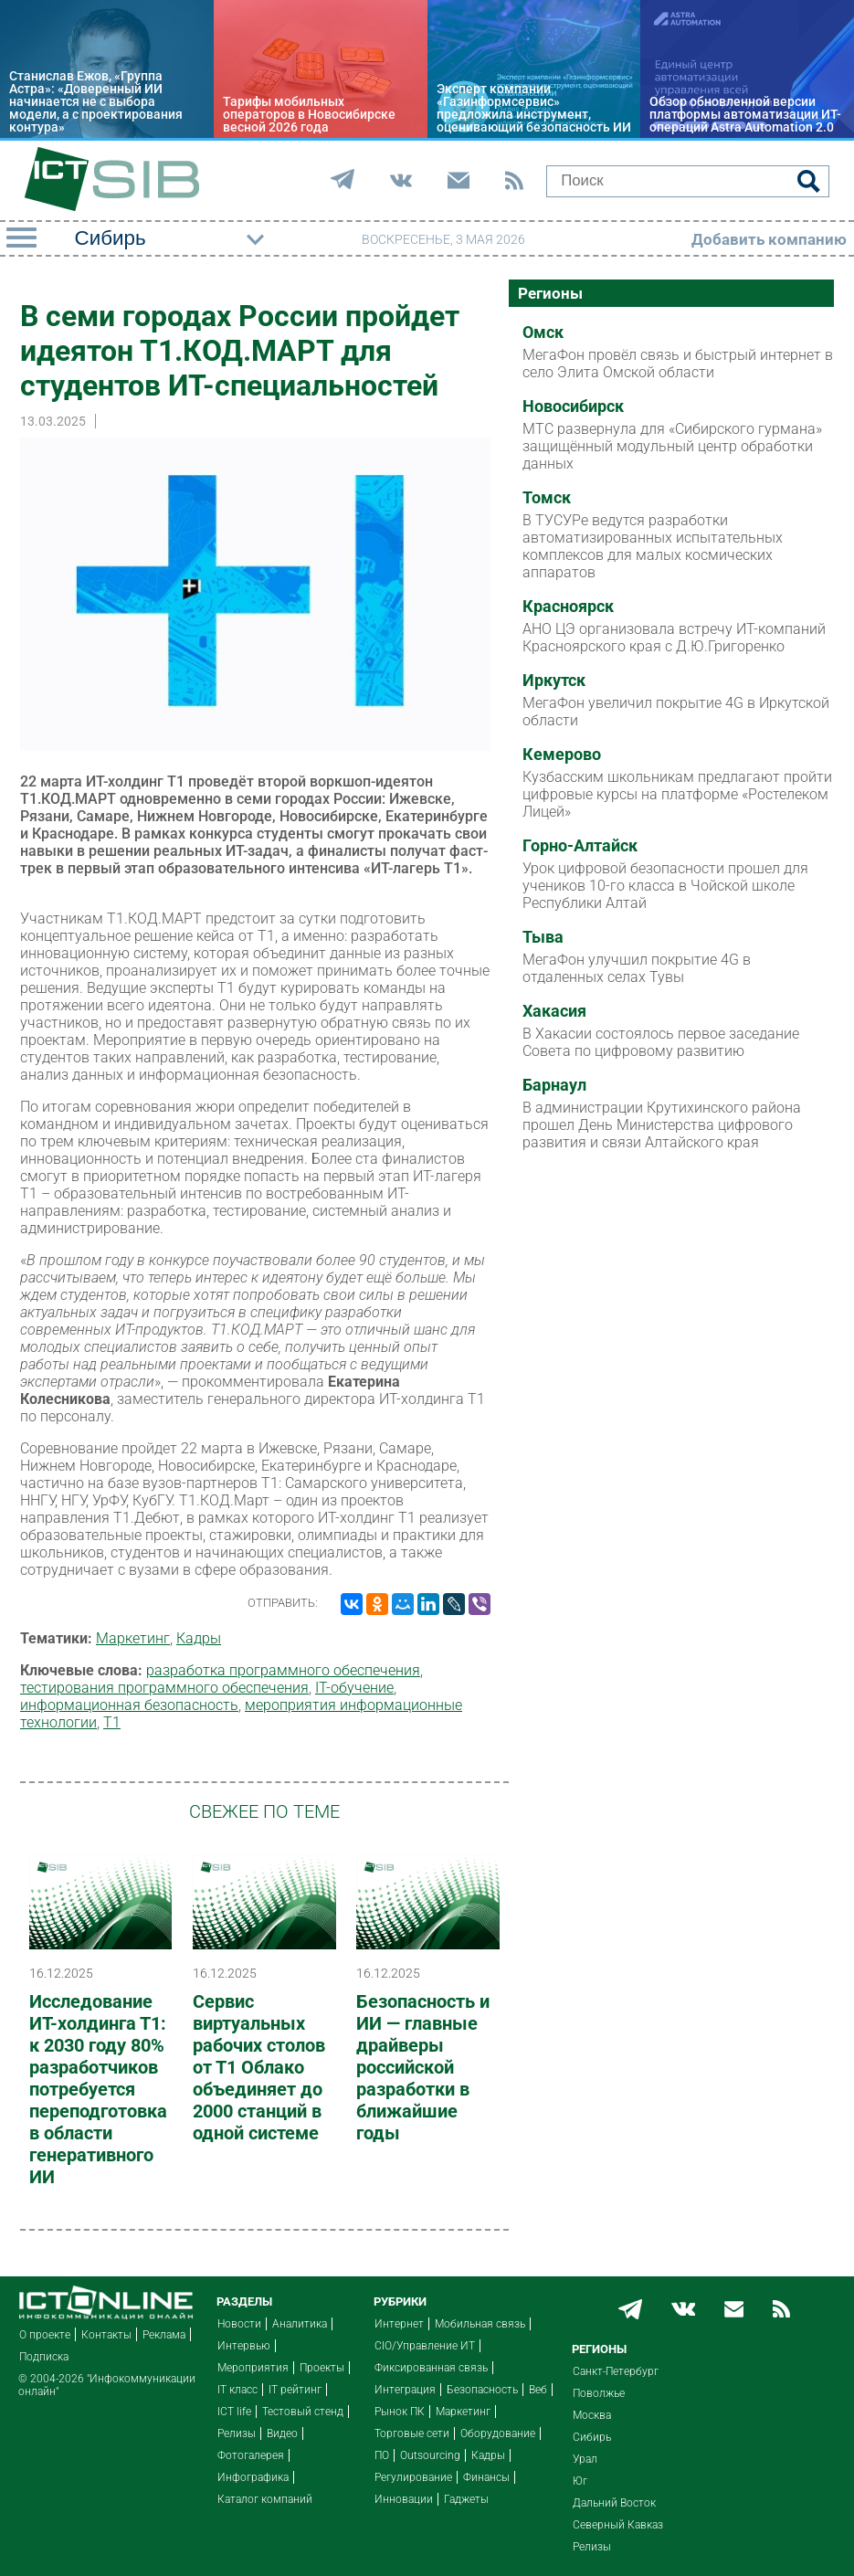 Image resolution: width=854 pixels, height=2576 pixels. Describe the element at coordinates (480, 2323) in the screenshot. I see `Мобильная связь` at that location.